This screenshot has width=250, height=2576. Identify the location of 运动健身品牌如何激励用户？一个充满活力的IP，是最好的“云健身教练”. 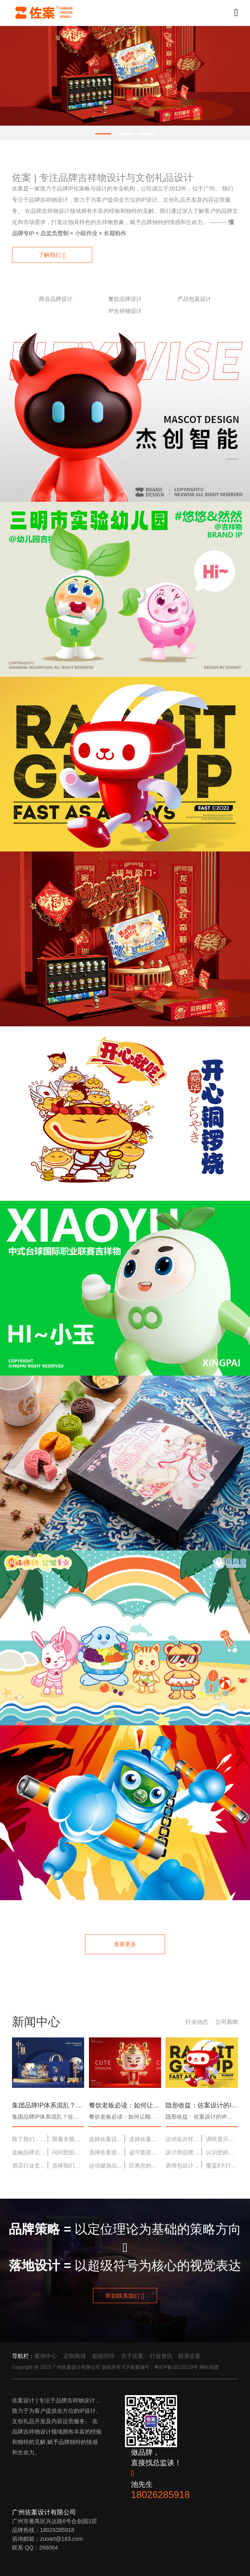
(107, 2165).